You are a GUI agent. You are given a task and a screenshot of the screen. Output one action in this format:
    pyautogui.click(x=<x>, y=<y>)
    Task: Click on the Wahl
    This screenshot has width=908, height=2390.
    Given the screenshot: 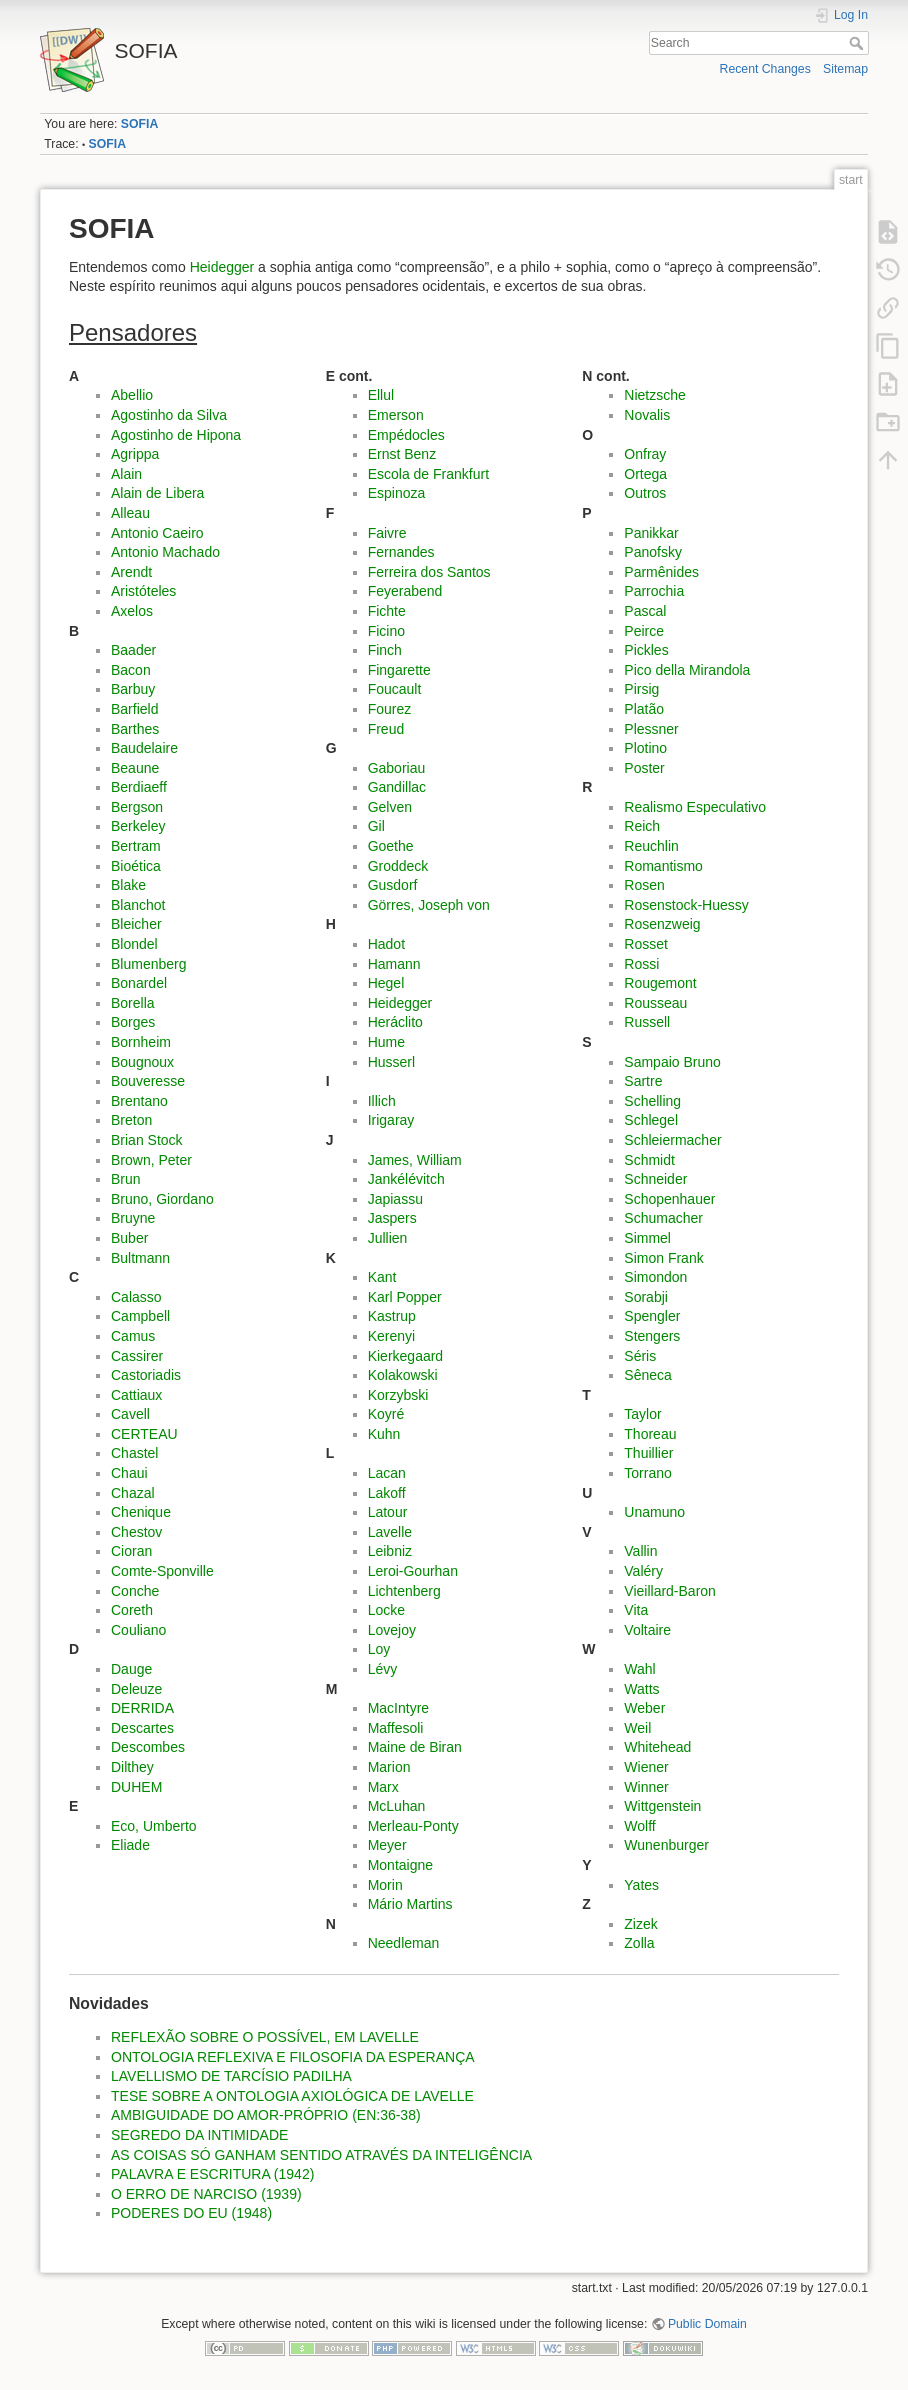 What is the action you would take?
    pyautogui.click(x=639, y=1669)
    